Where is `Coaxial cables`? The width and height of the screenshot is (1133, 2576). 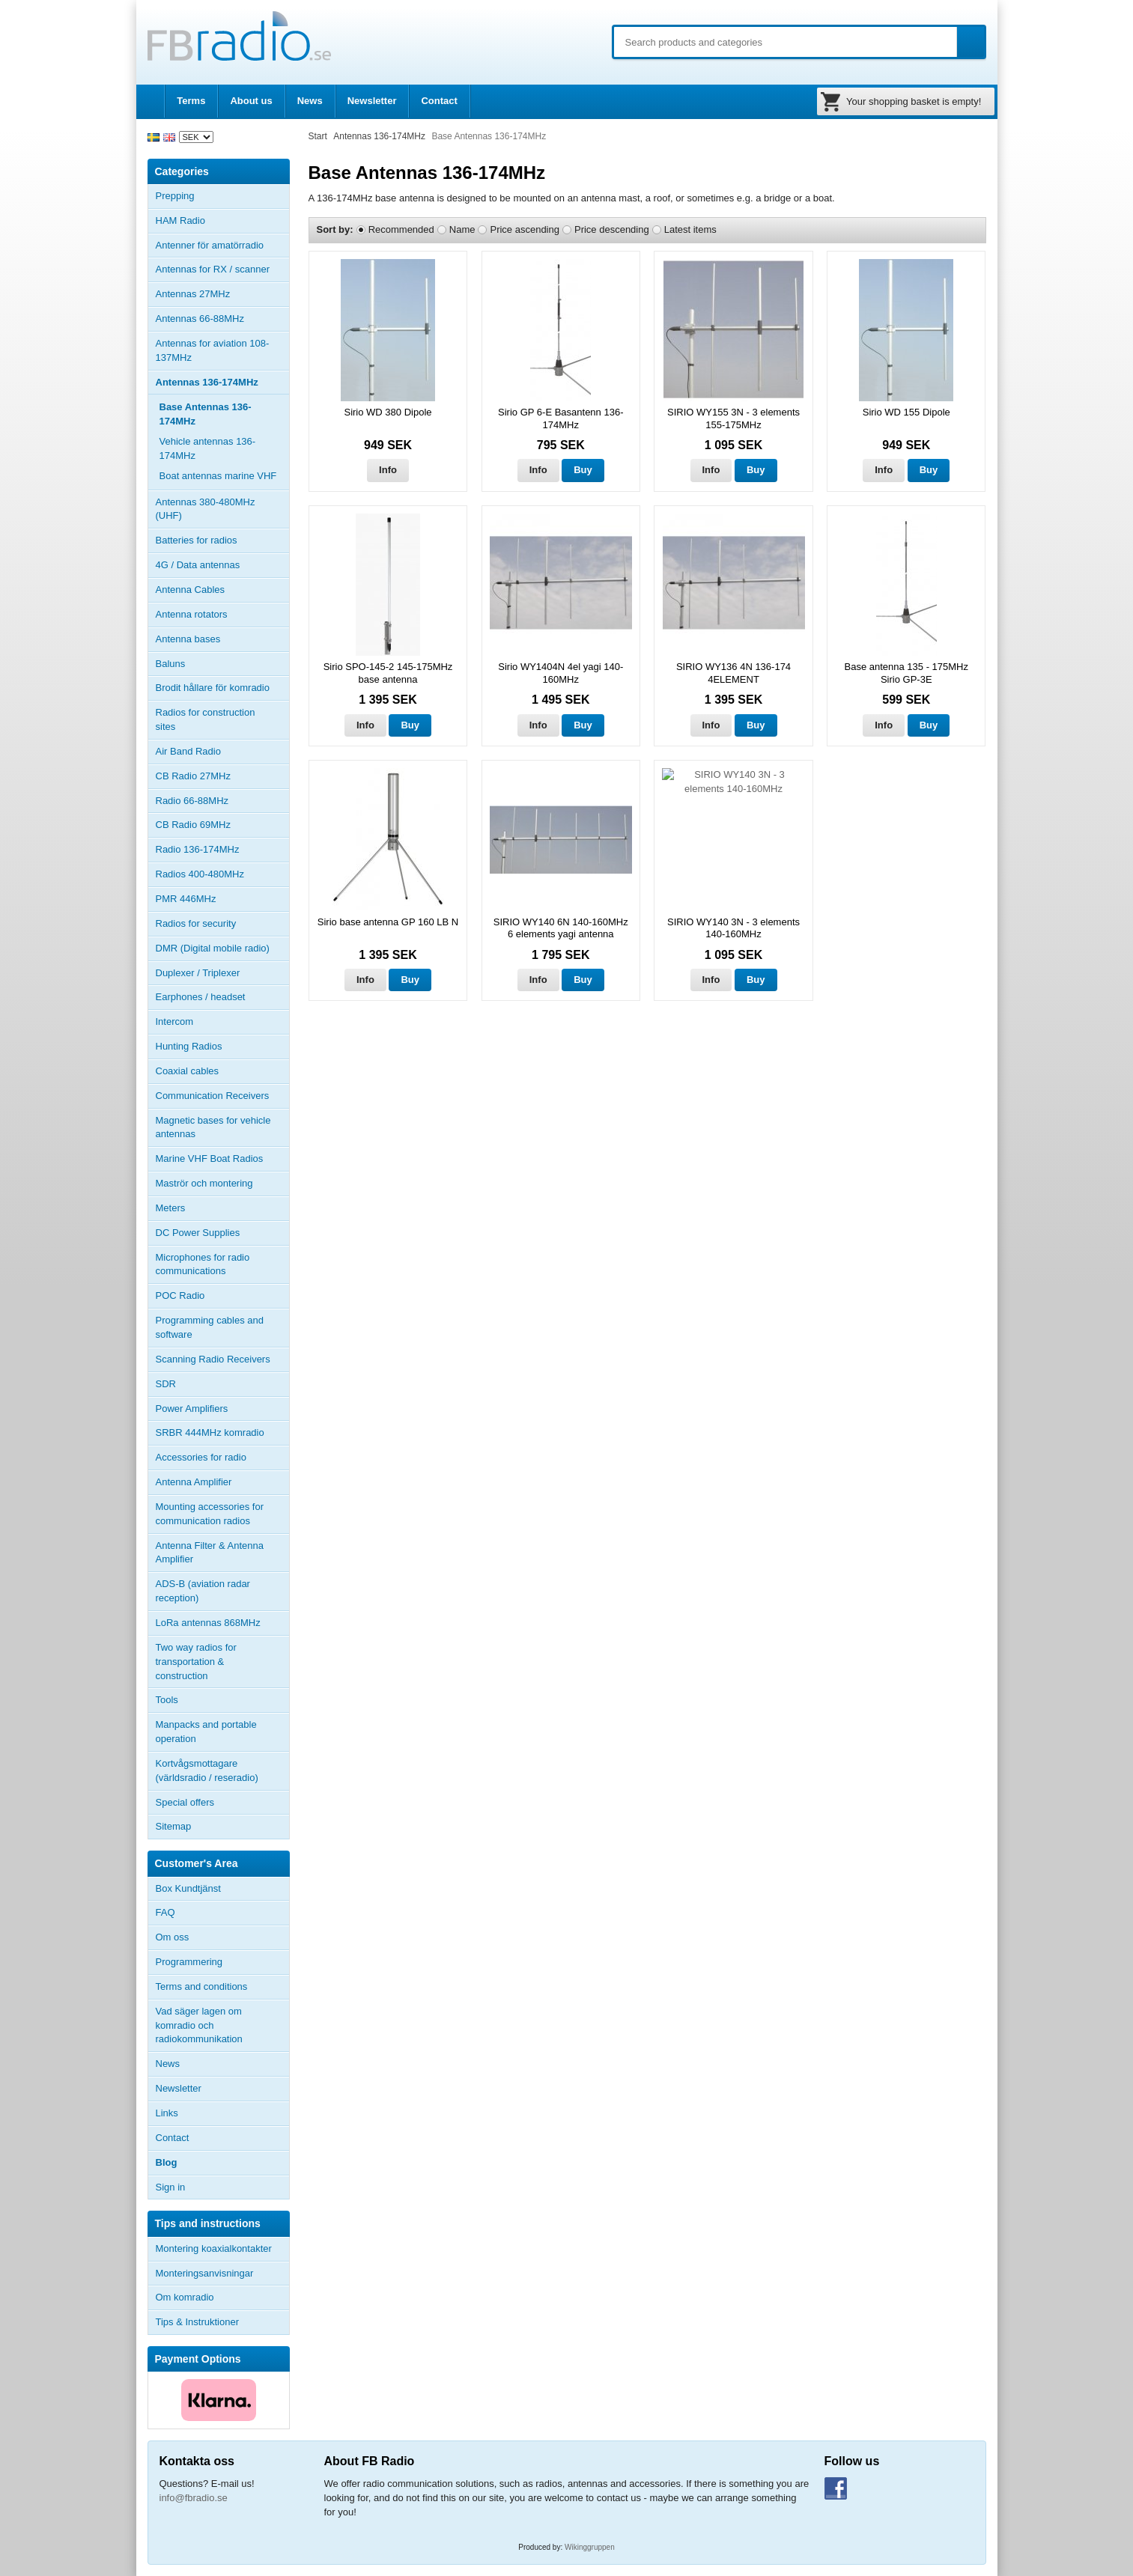
Coaxial cables is located at coordinates (187, 1071).